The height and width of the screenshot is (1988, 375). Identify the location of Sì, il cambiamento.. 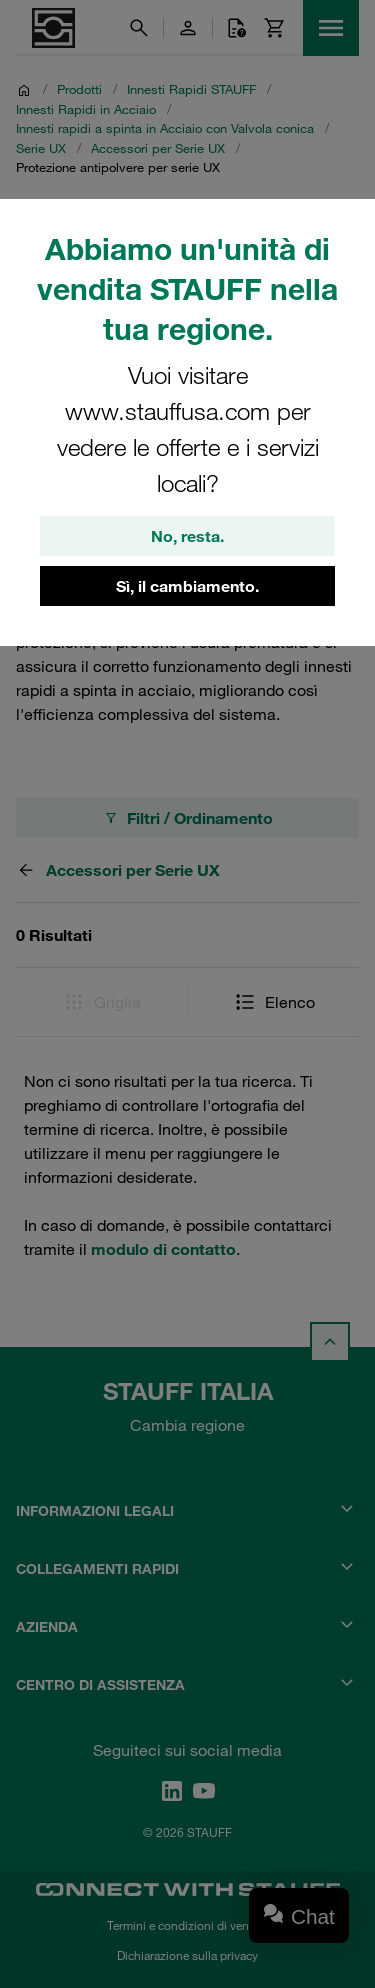
(187, 586).